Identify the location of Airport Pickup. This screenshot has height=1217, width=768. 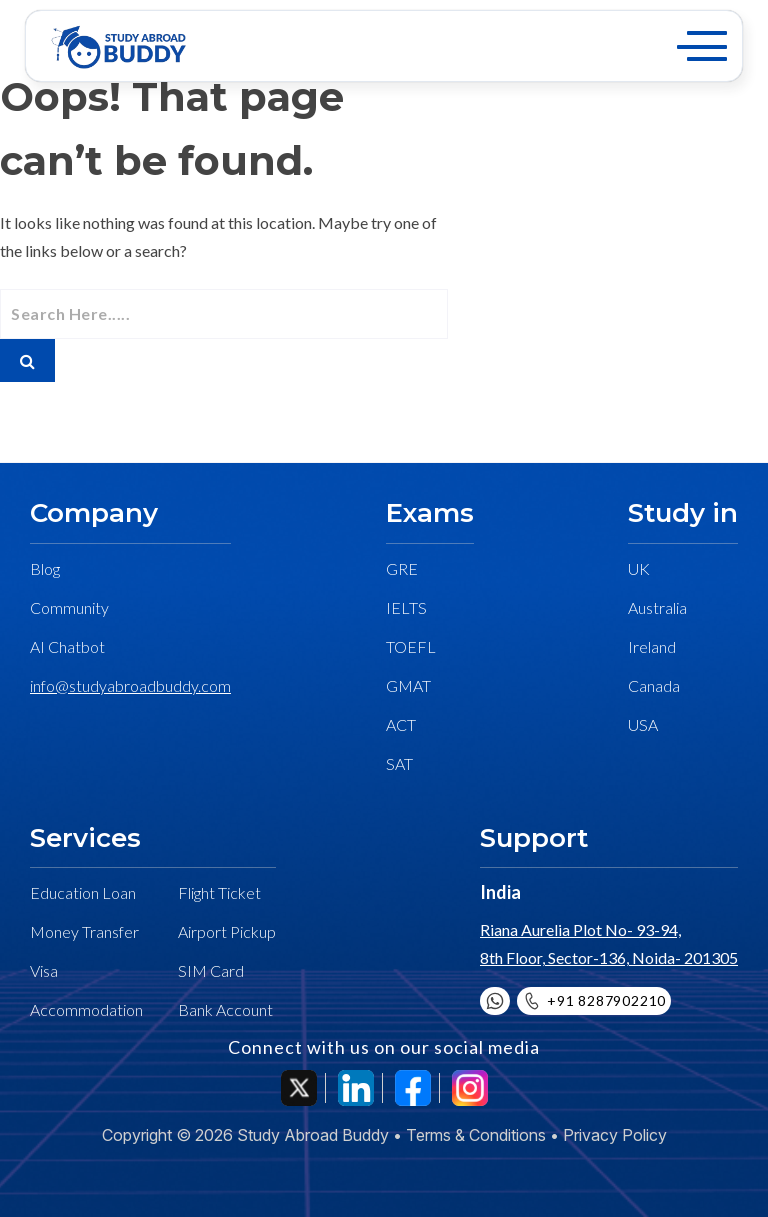
(227, 931).